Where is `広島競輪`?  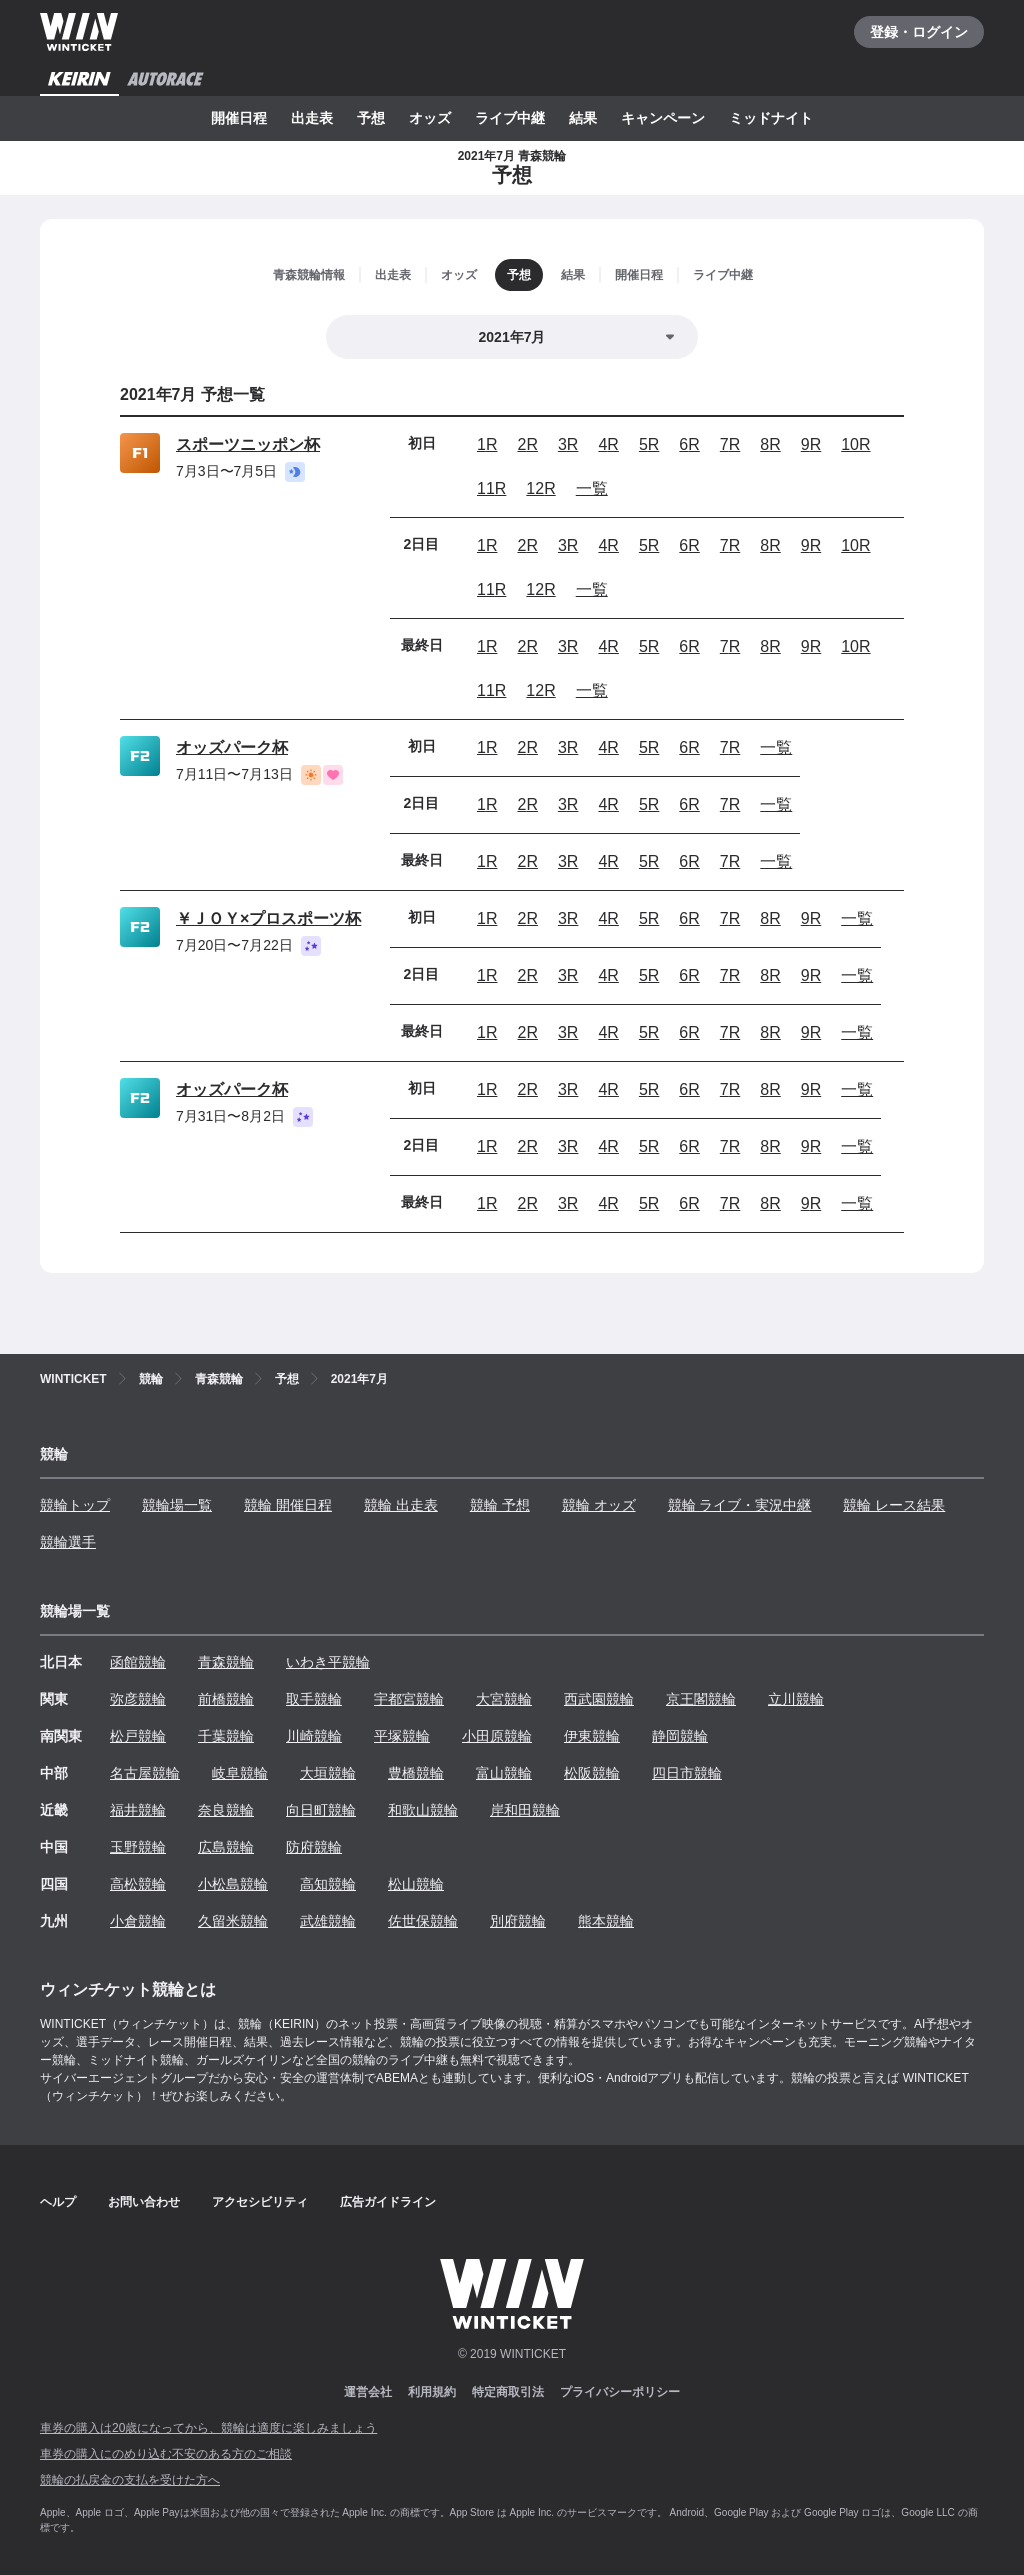
広島競輪 is located at coordinates (226, 1847).